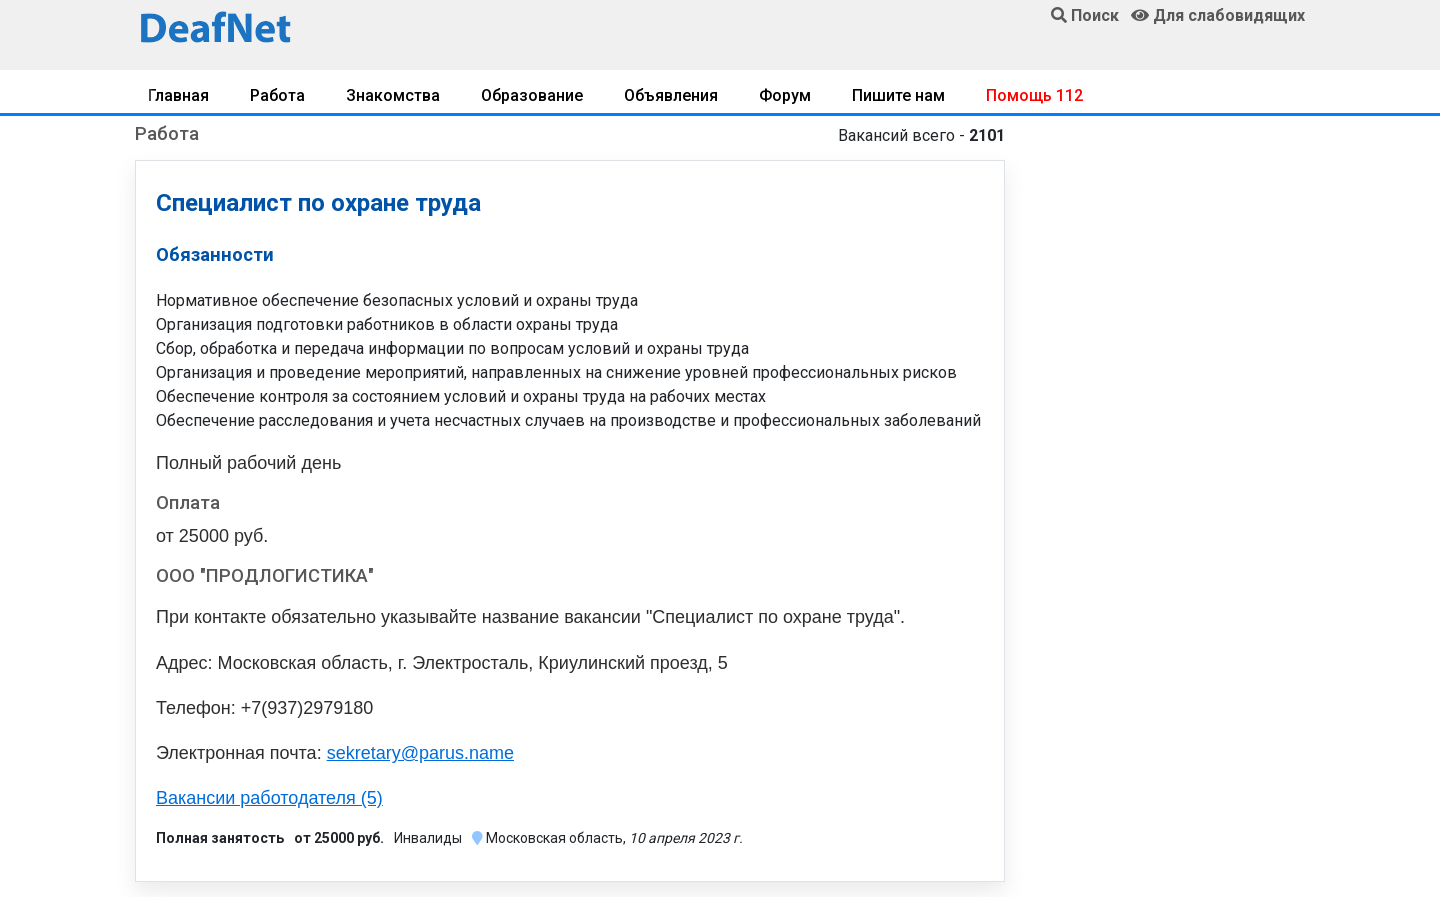  Describe the element at coordinates (898, 95) in the screenshot. I see `Пишите нам` at that location.